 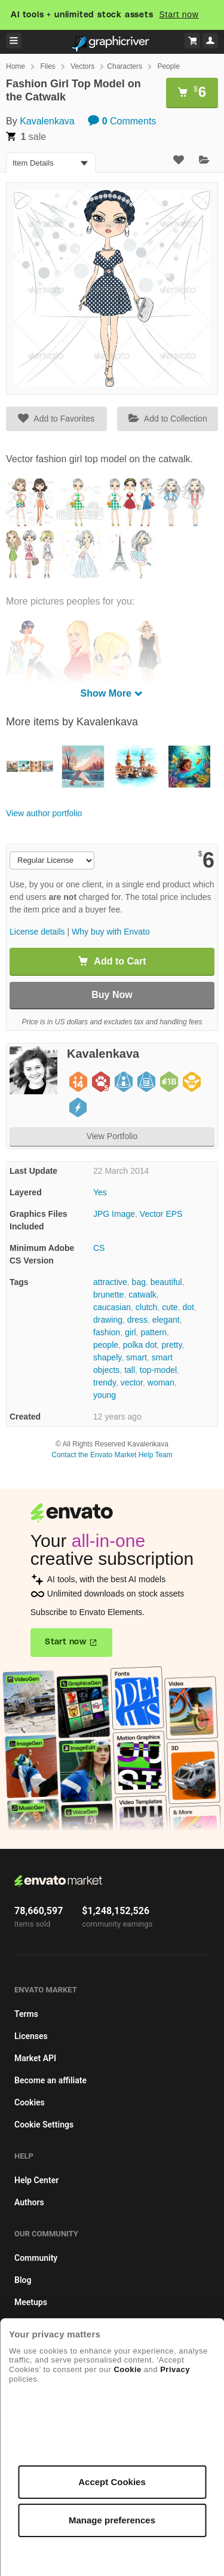 I want to click on Comments, so click(x=122, y=121).